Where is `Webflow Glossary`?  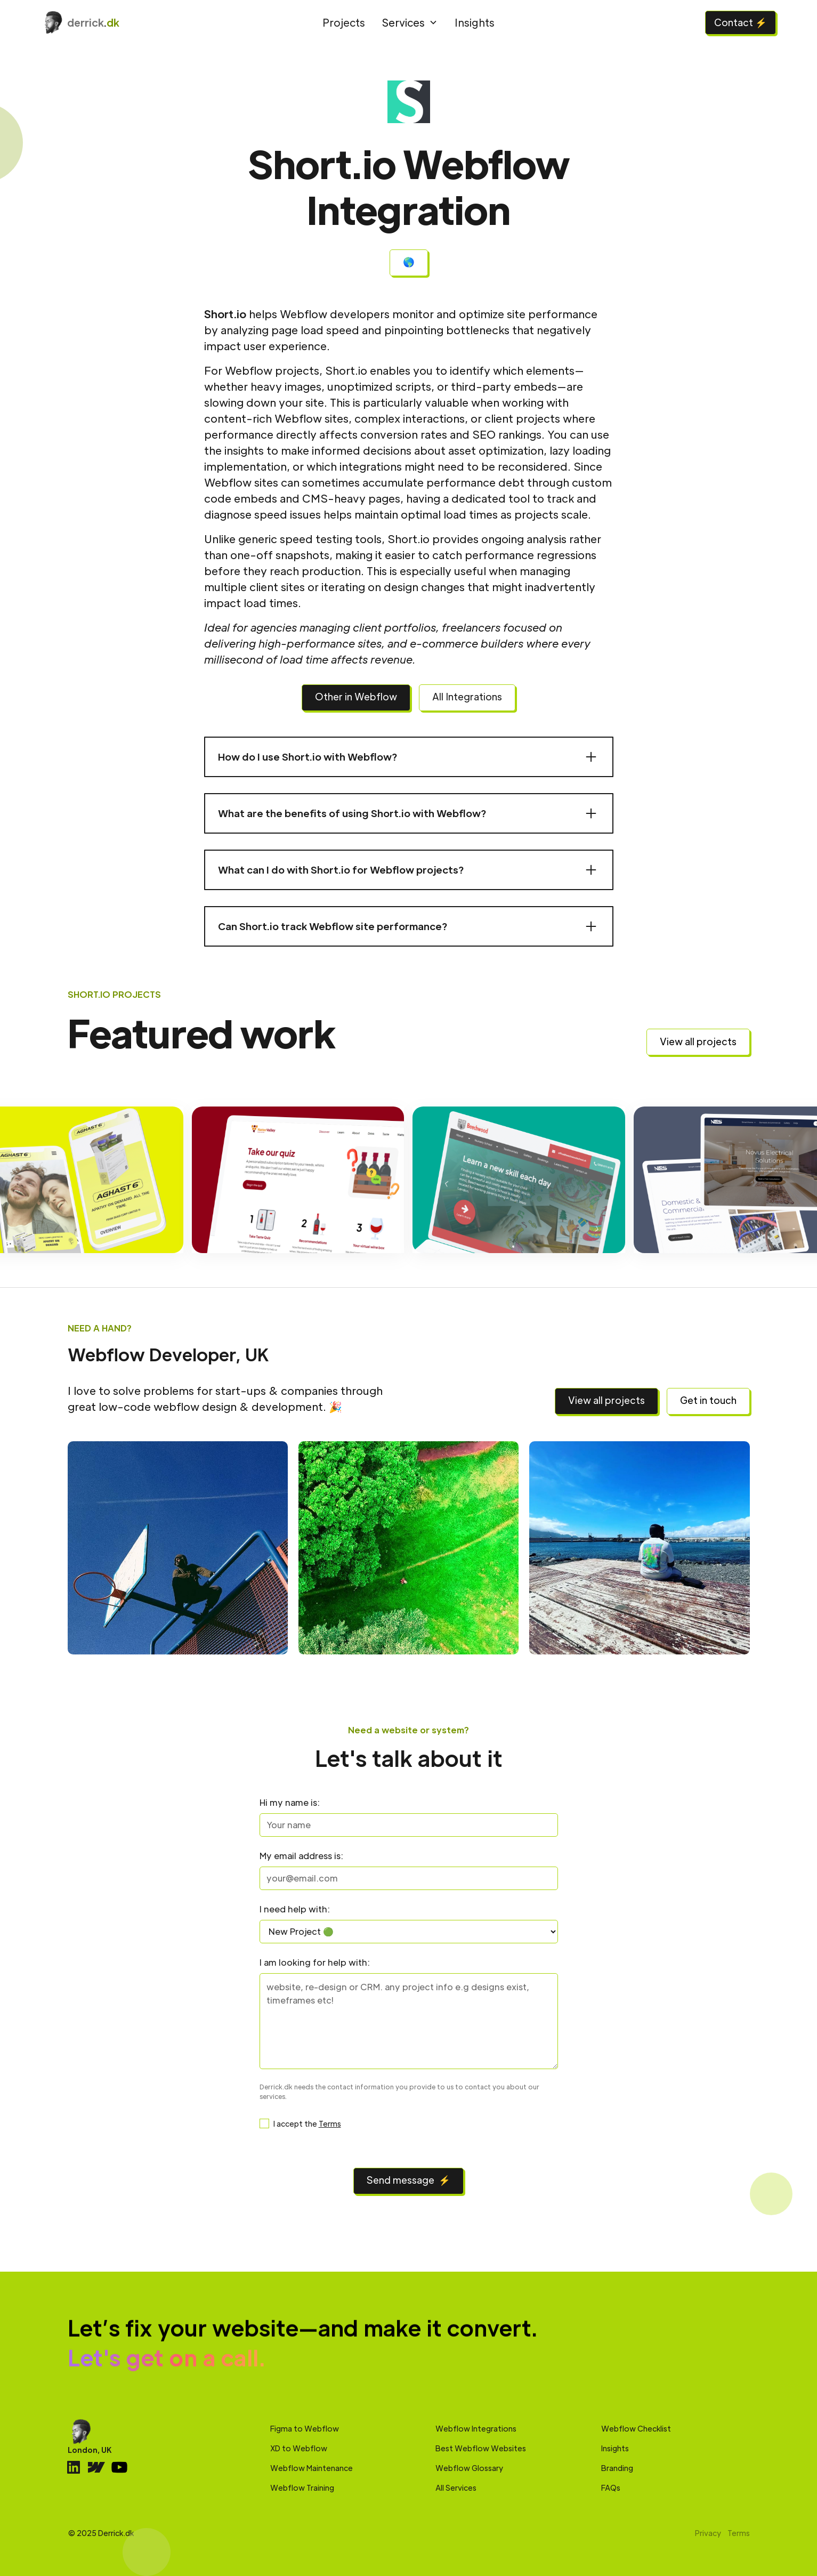
Webflow Glossary is located at coordinates (469, 2468).